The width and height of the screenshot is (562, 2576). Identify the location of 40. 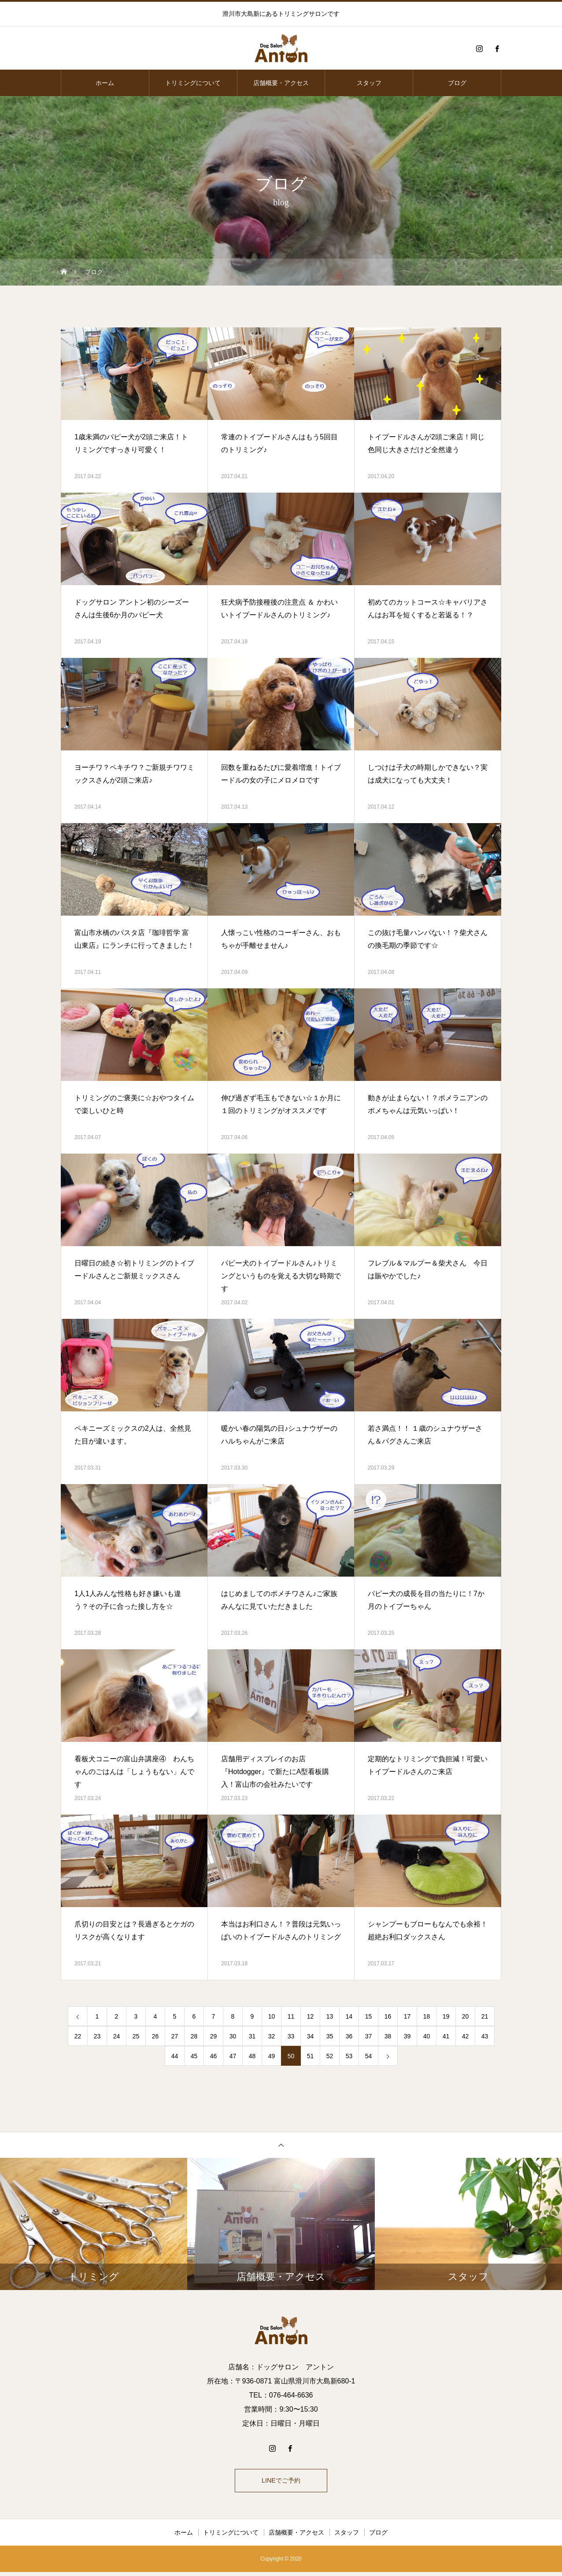
(426, 2036).